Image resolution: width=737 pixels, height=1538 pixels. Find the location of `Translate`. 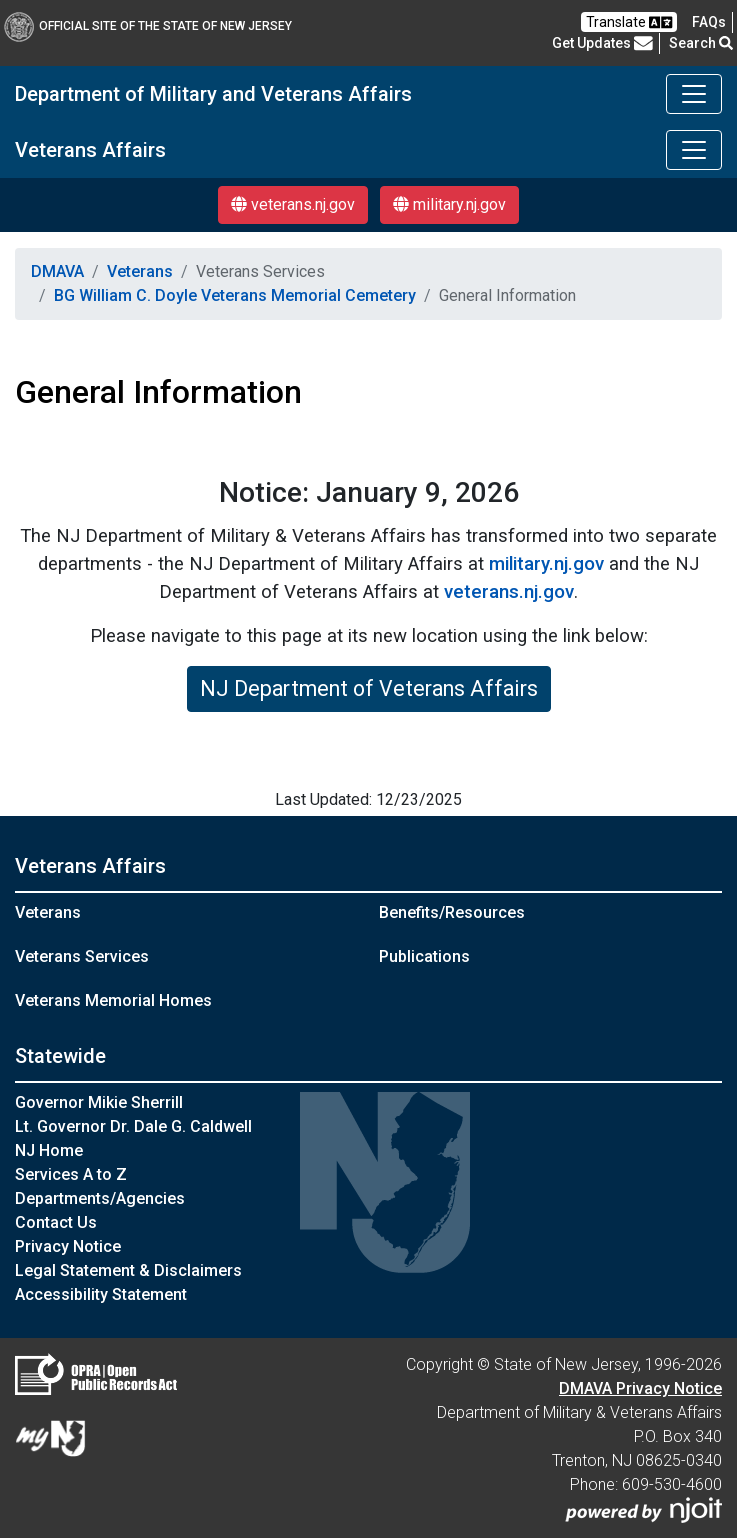

Translate is located at coordinates (629, 22).